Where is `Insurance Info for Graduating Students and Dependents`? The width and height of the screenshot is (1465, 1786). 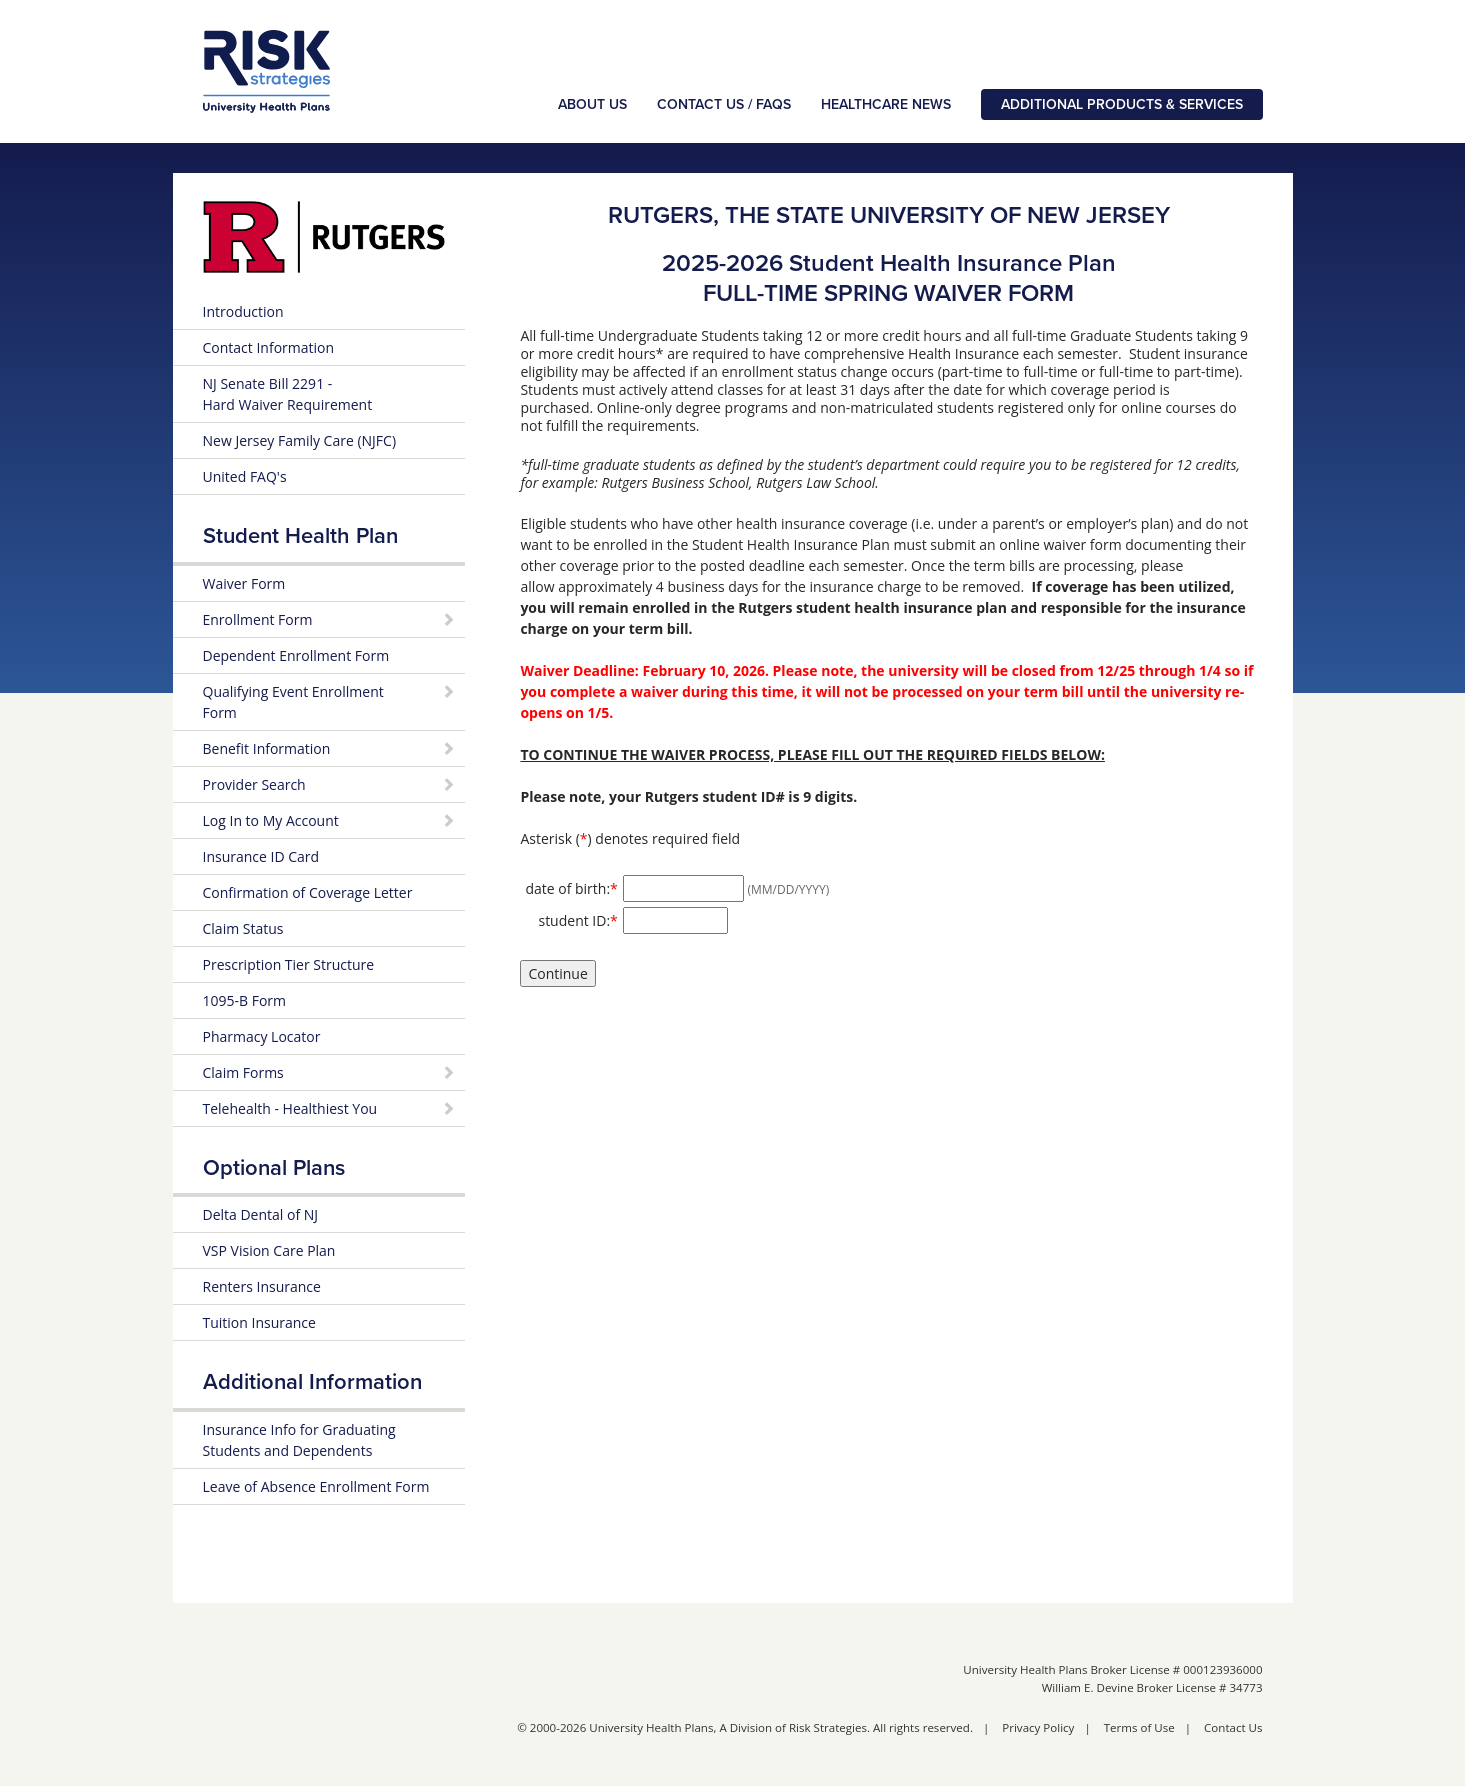 Insurance Info for Graduating Students and Dependents is located at coordinates (299, 1440).